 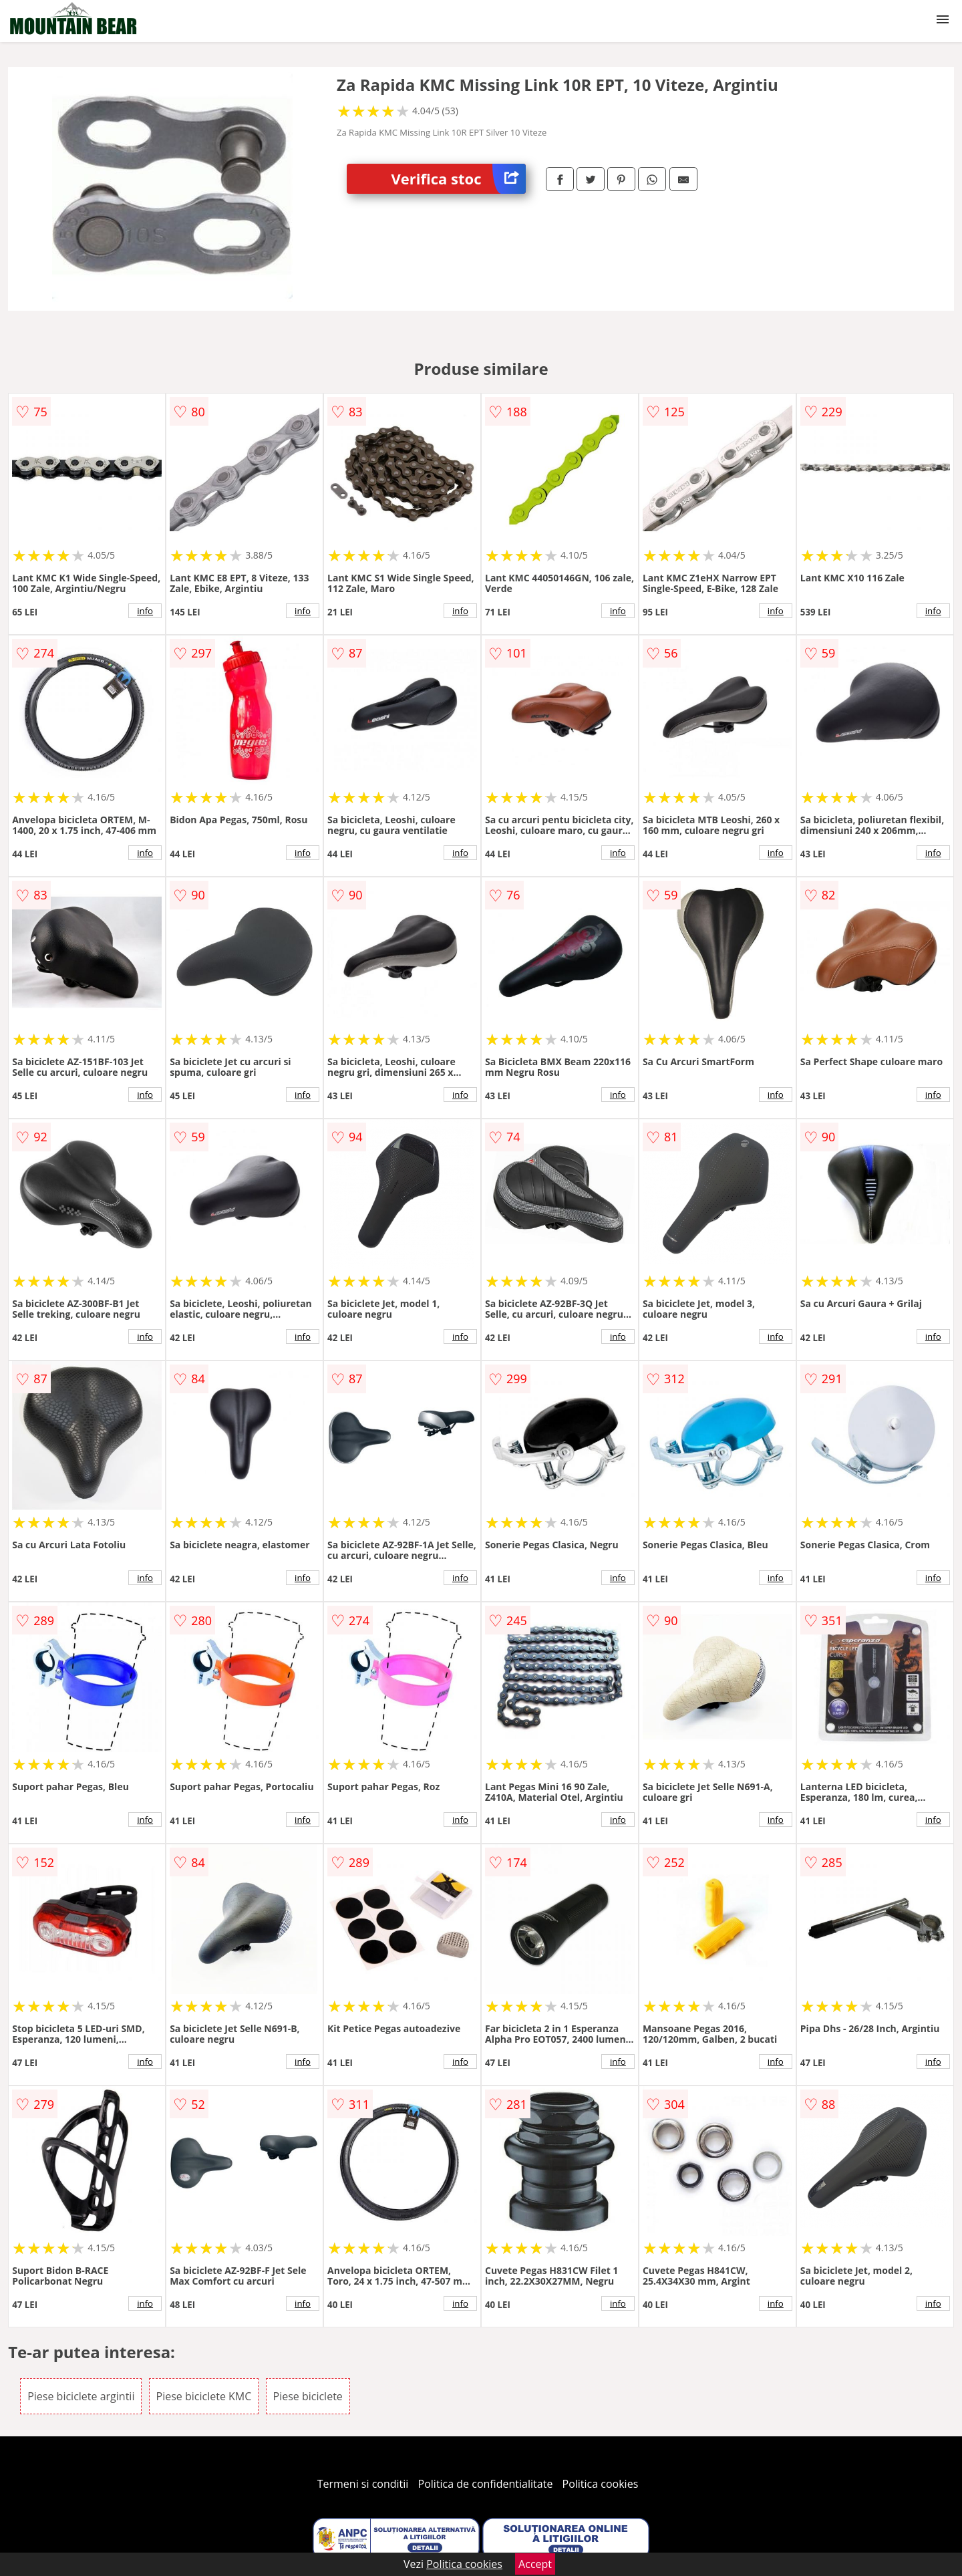 I want to click on Piese biciclete argintii, so click(x=80, y=2396).